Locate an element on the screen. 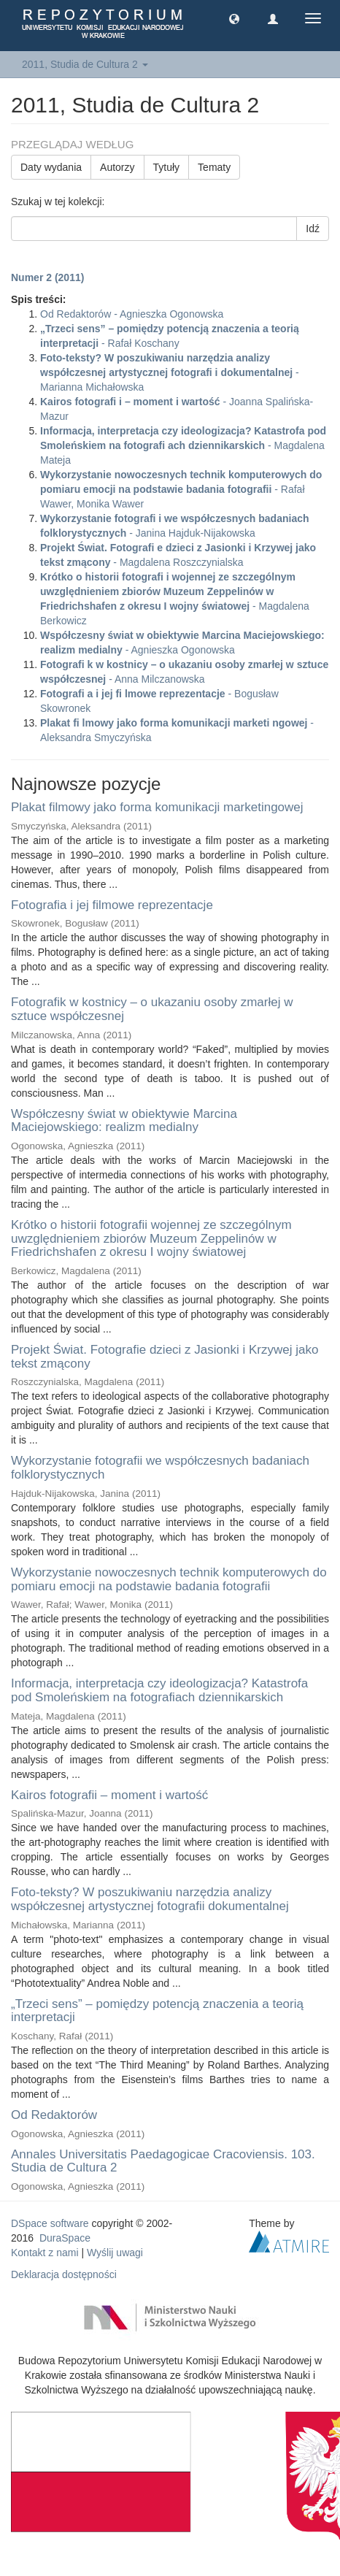 This screenshot has height=2576, width=340. Wykorzystanie nowoczesnych technik komputerowych do pomiaru emocji na podstawie badania fotografii is located at coordinates (169, 1579).